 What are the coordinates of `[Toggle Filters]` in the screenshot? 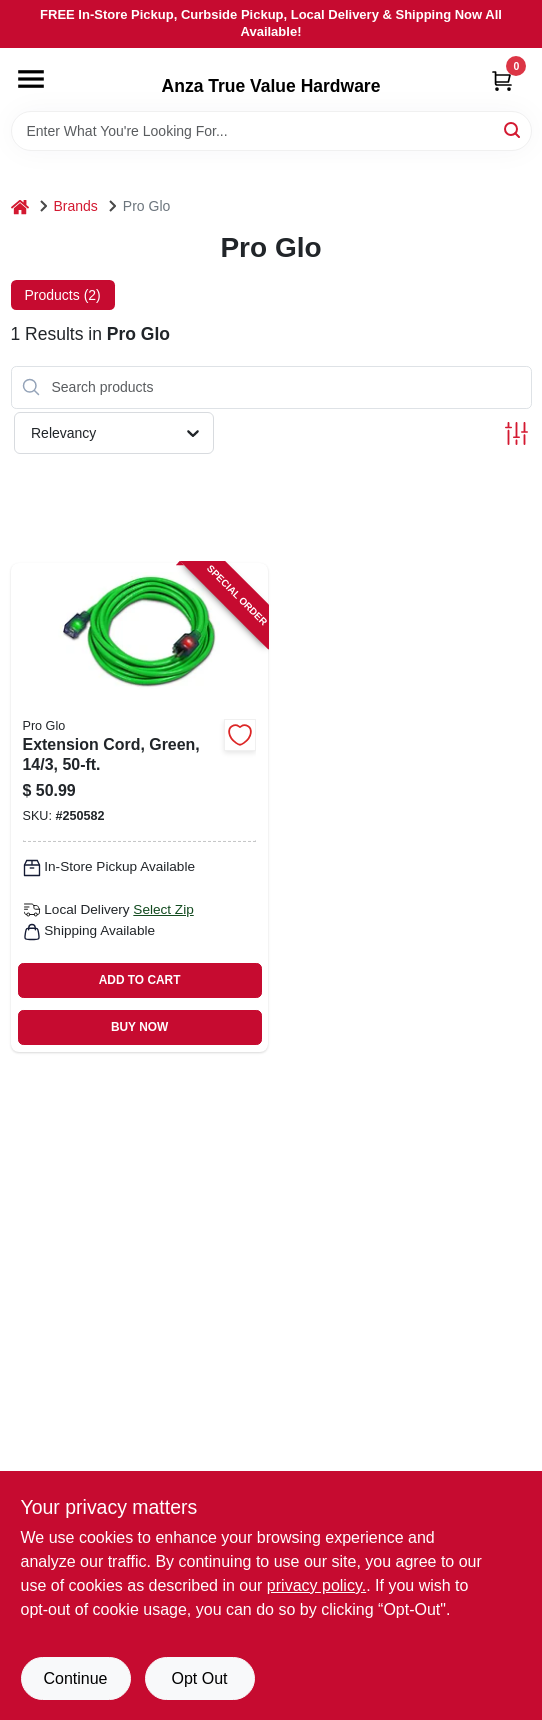 It's located at (516, 433).